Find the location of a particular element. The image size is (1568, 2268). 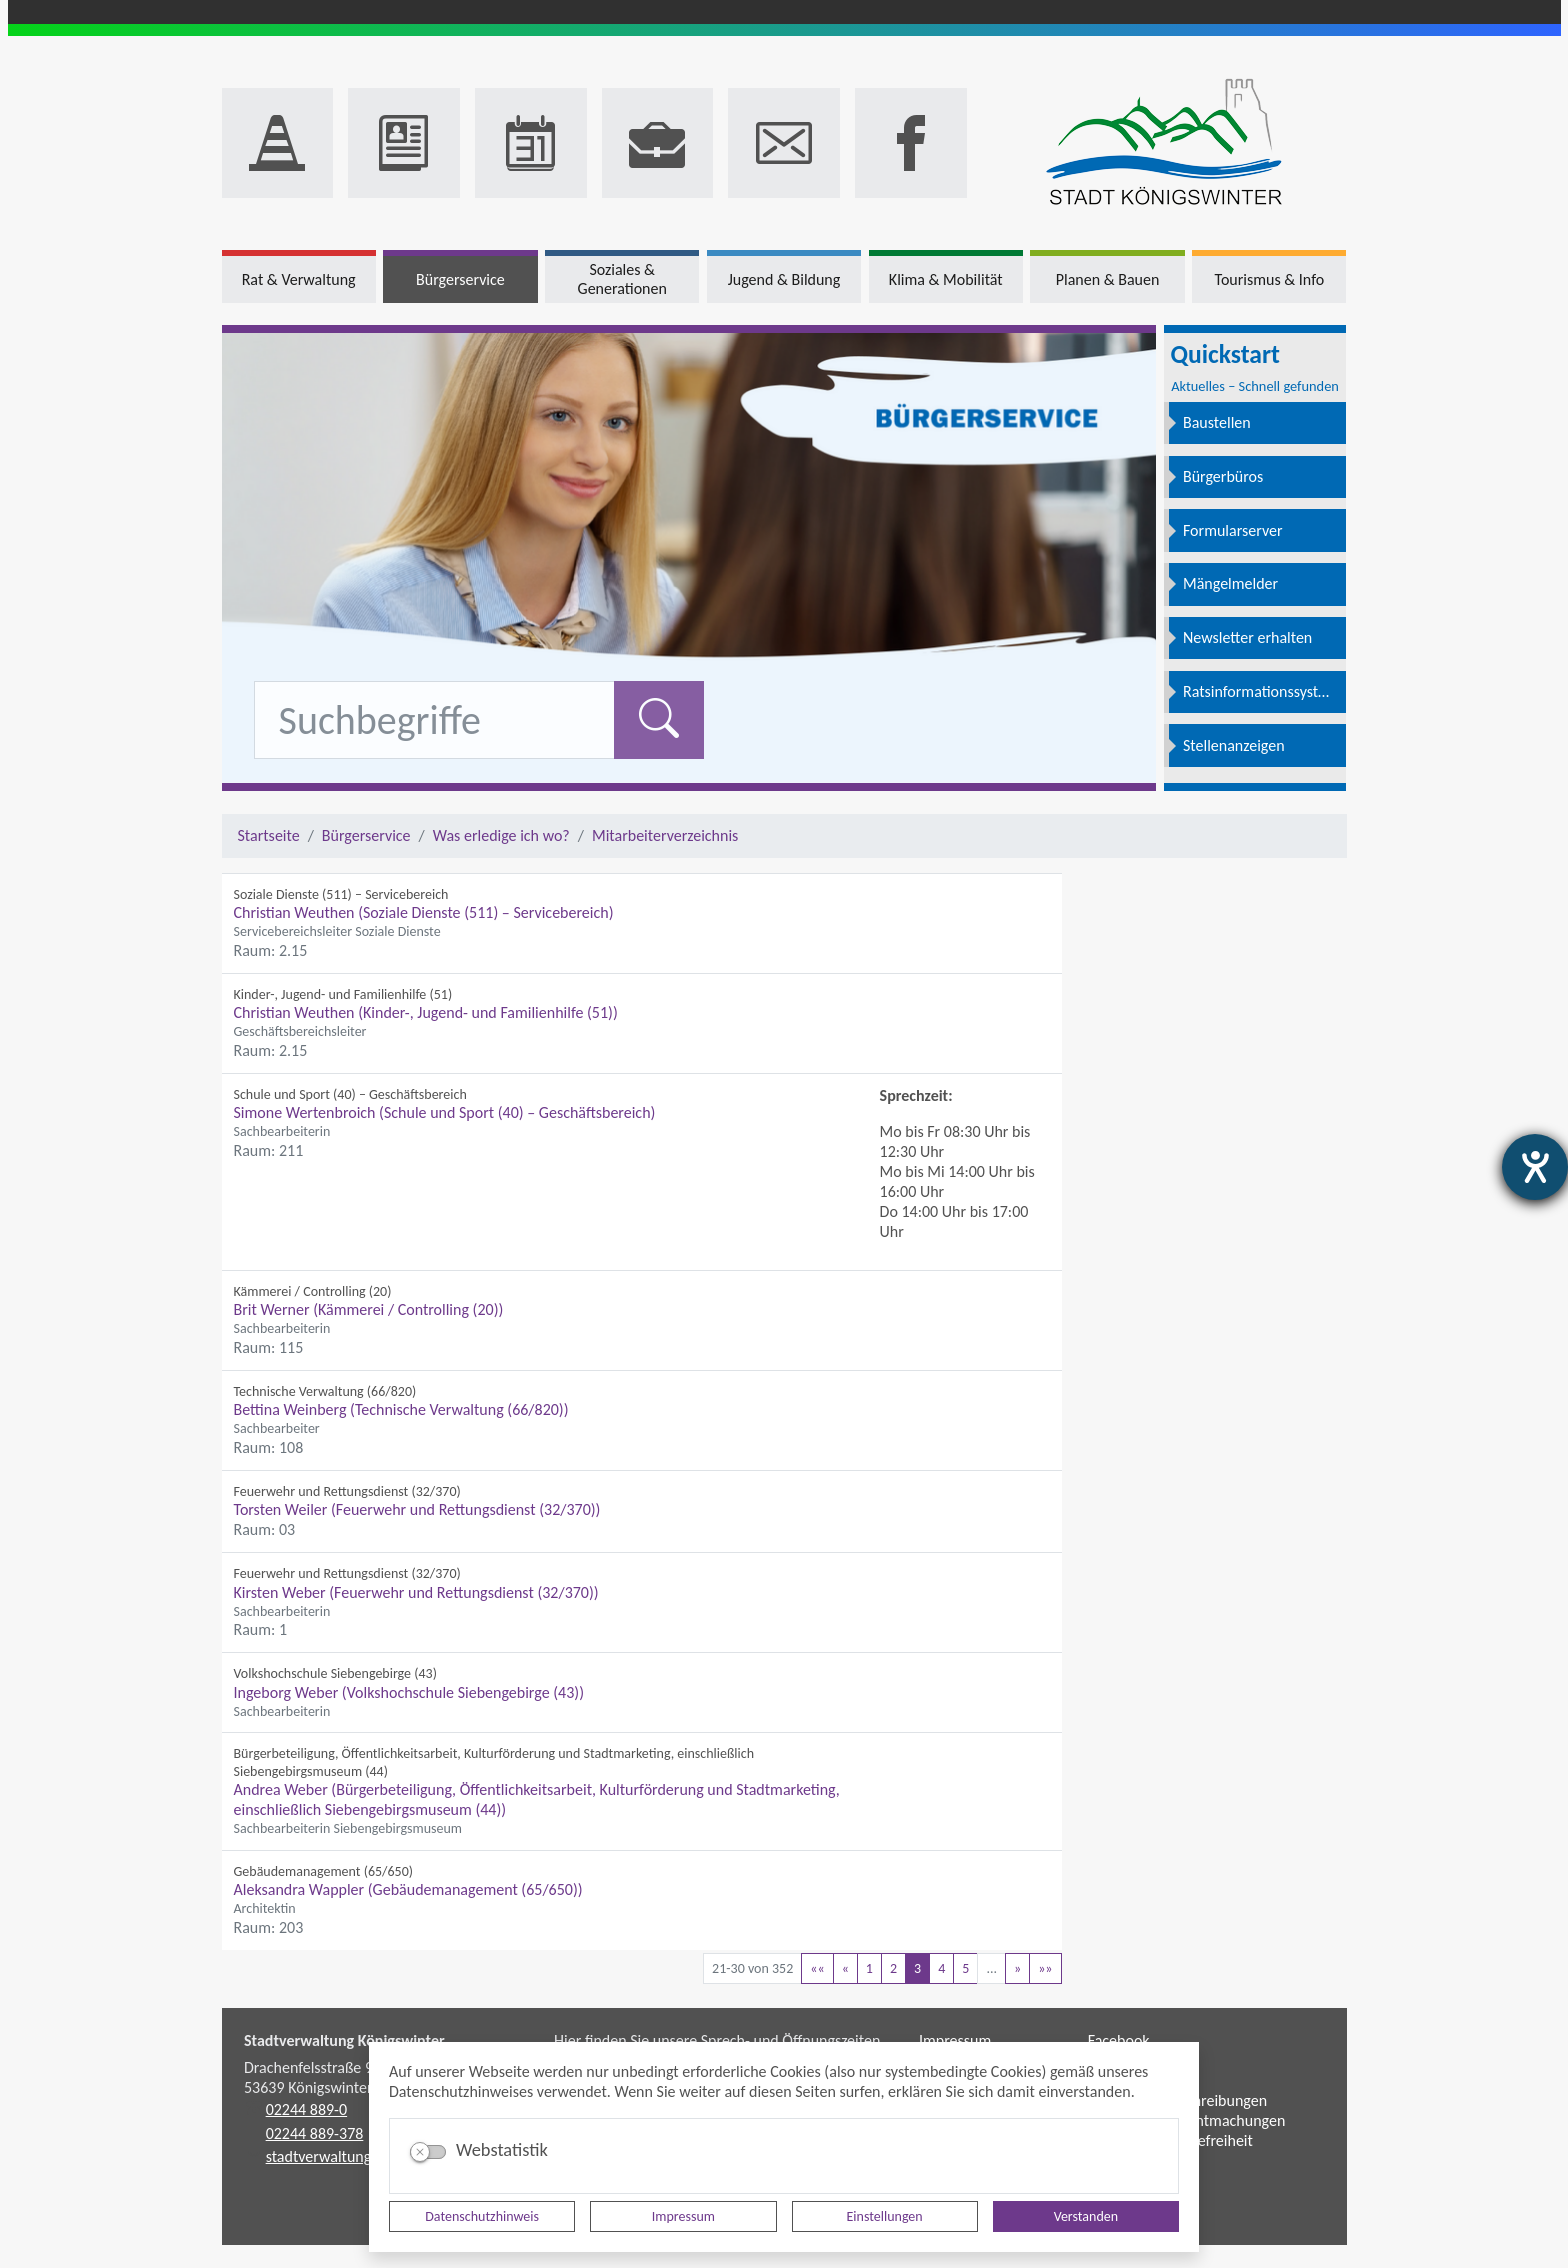

Kirsten Weber (Feuerwehr und Rettungsdienst (32/370)) is located at coordinates (416, 1592).